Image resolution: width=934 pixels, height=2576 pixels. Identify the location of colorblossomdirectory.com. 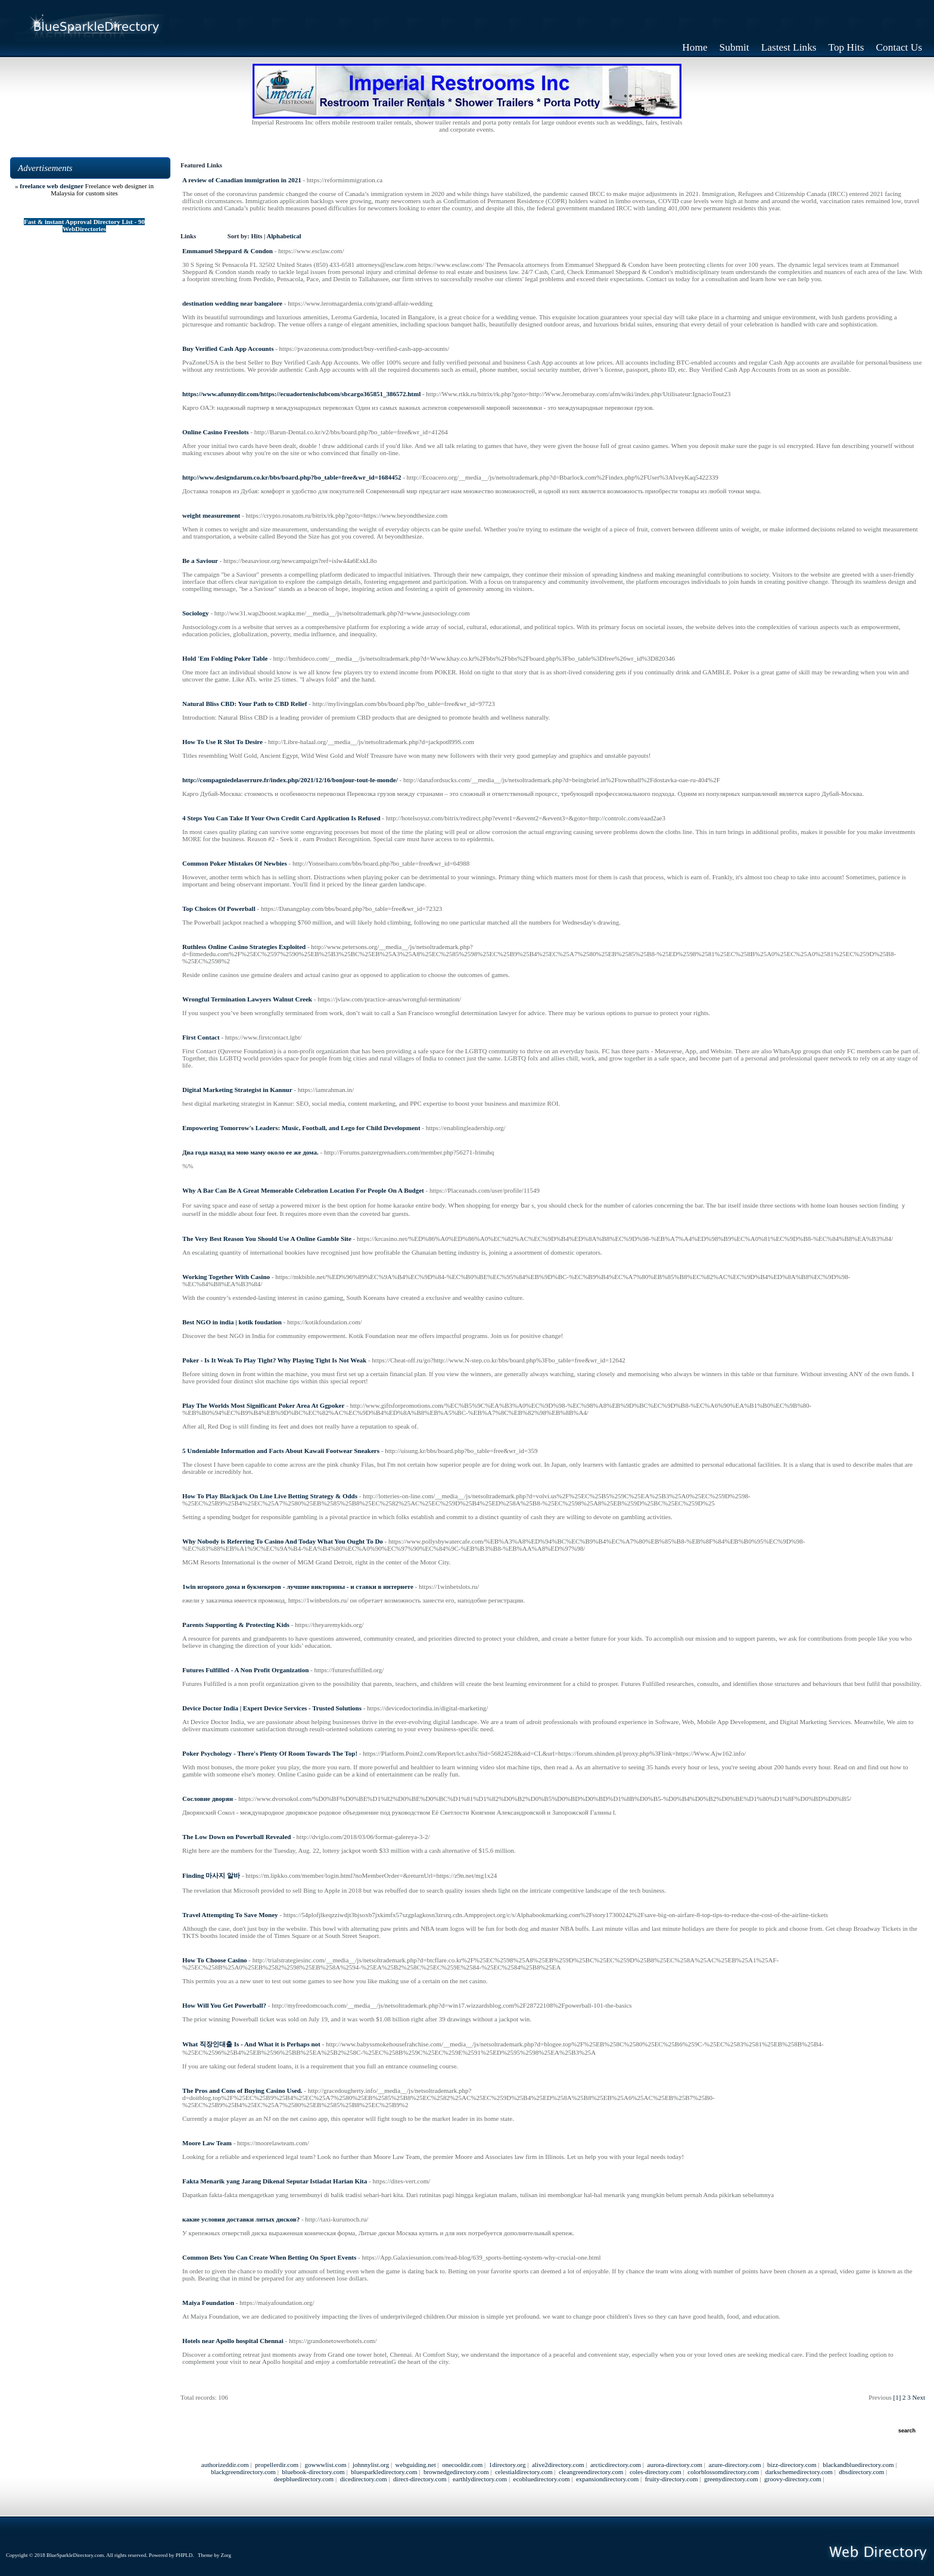
(723, 2471).